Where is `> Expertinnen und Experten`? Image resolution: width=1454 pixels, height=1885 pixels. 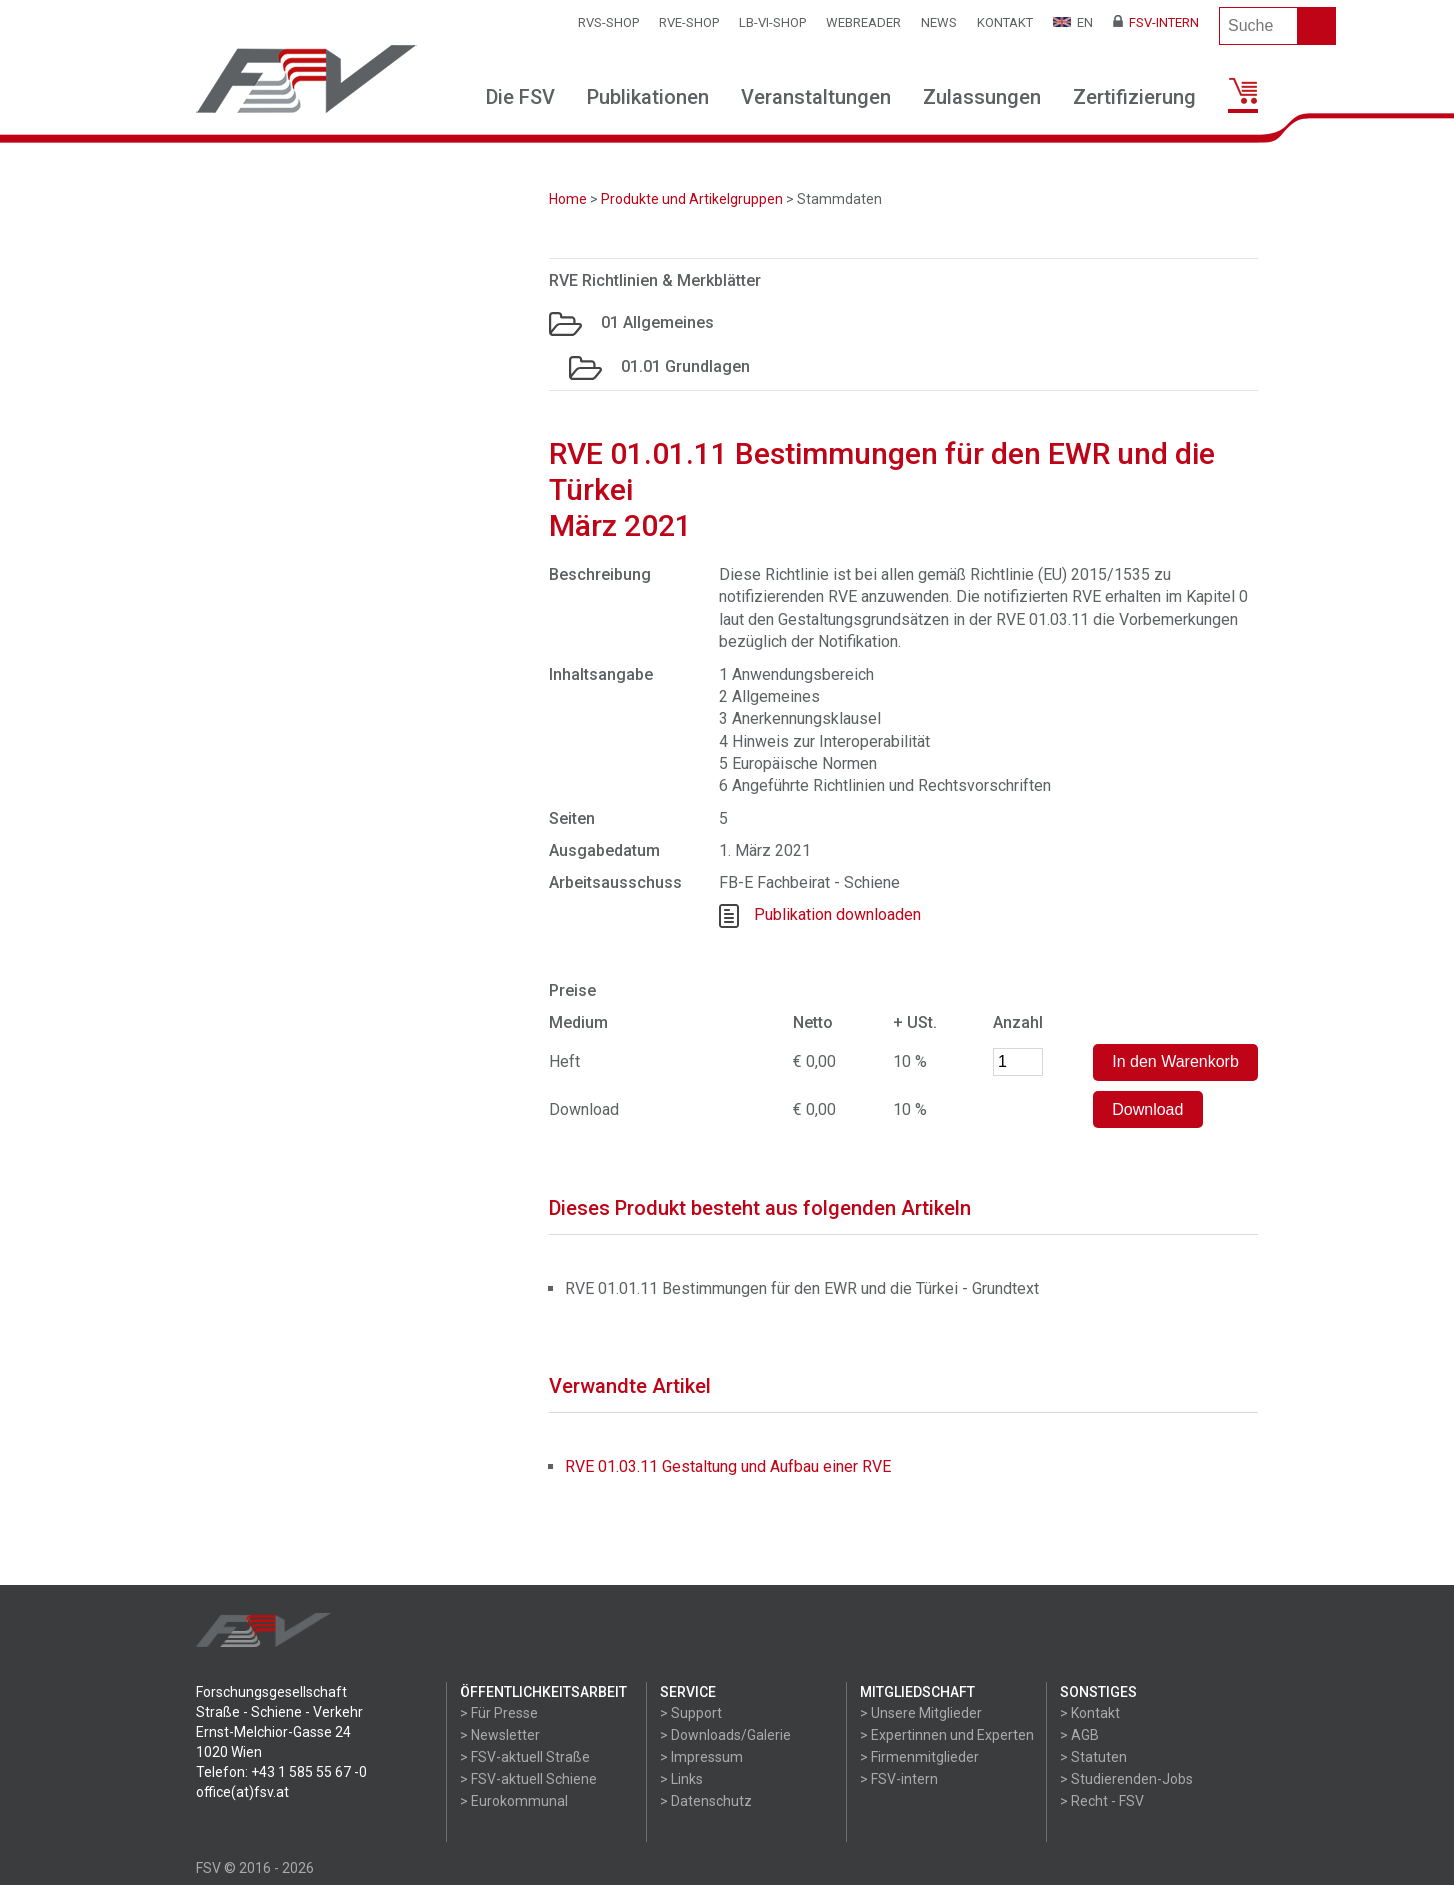 > Expertinnen und Experten is located at coordinates (947, 1735).